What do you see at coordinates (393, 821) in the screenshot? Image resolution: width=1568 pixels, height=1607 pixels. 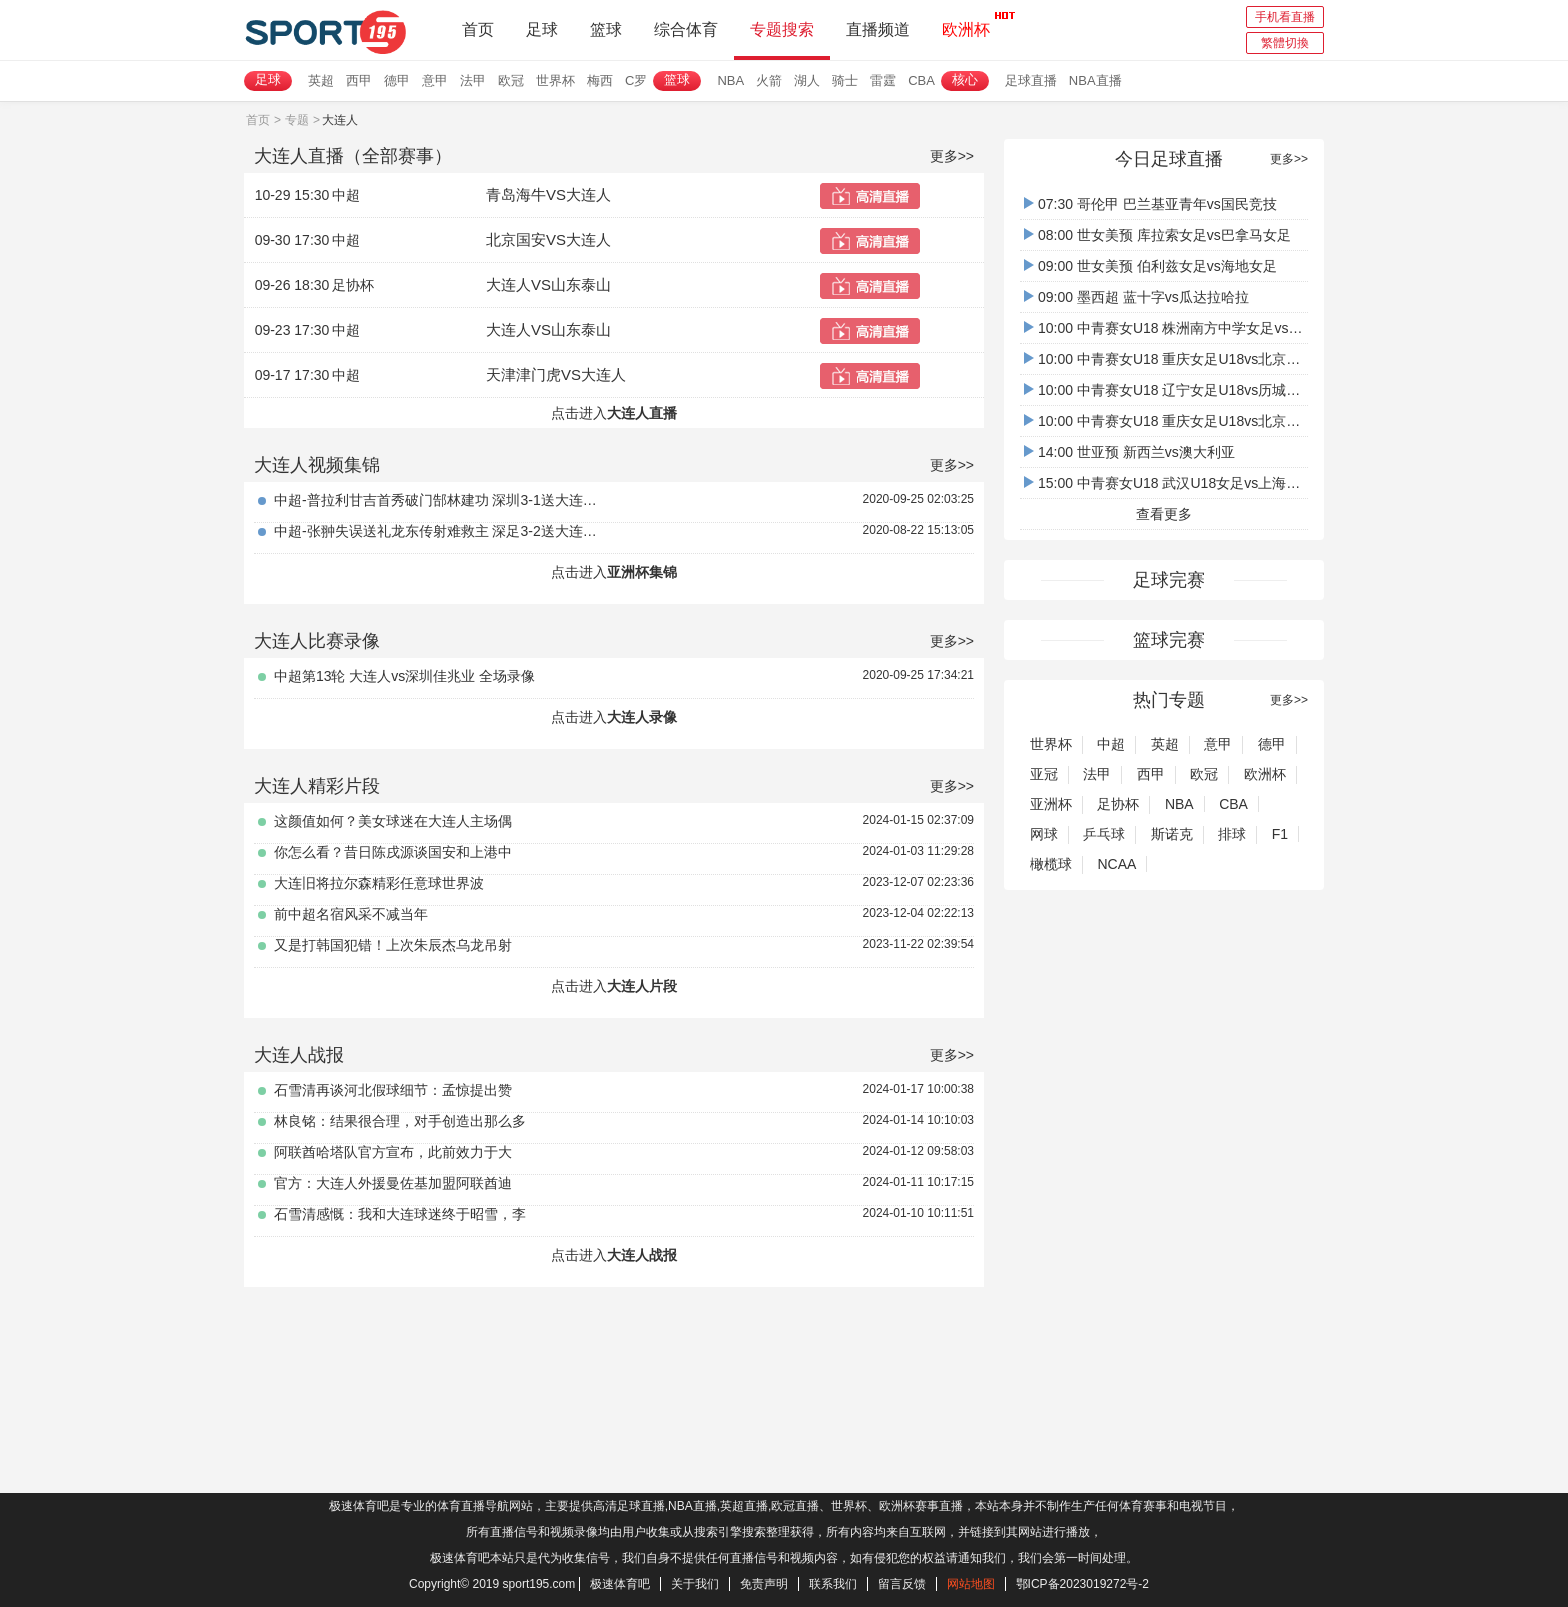 I see `这颜值如何？美女球迷在大连人主场偶` at bounding box center [393, 821].